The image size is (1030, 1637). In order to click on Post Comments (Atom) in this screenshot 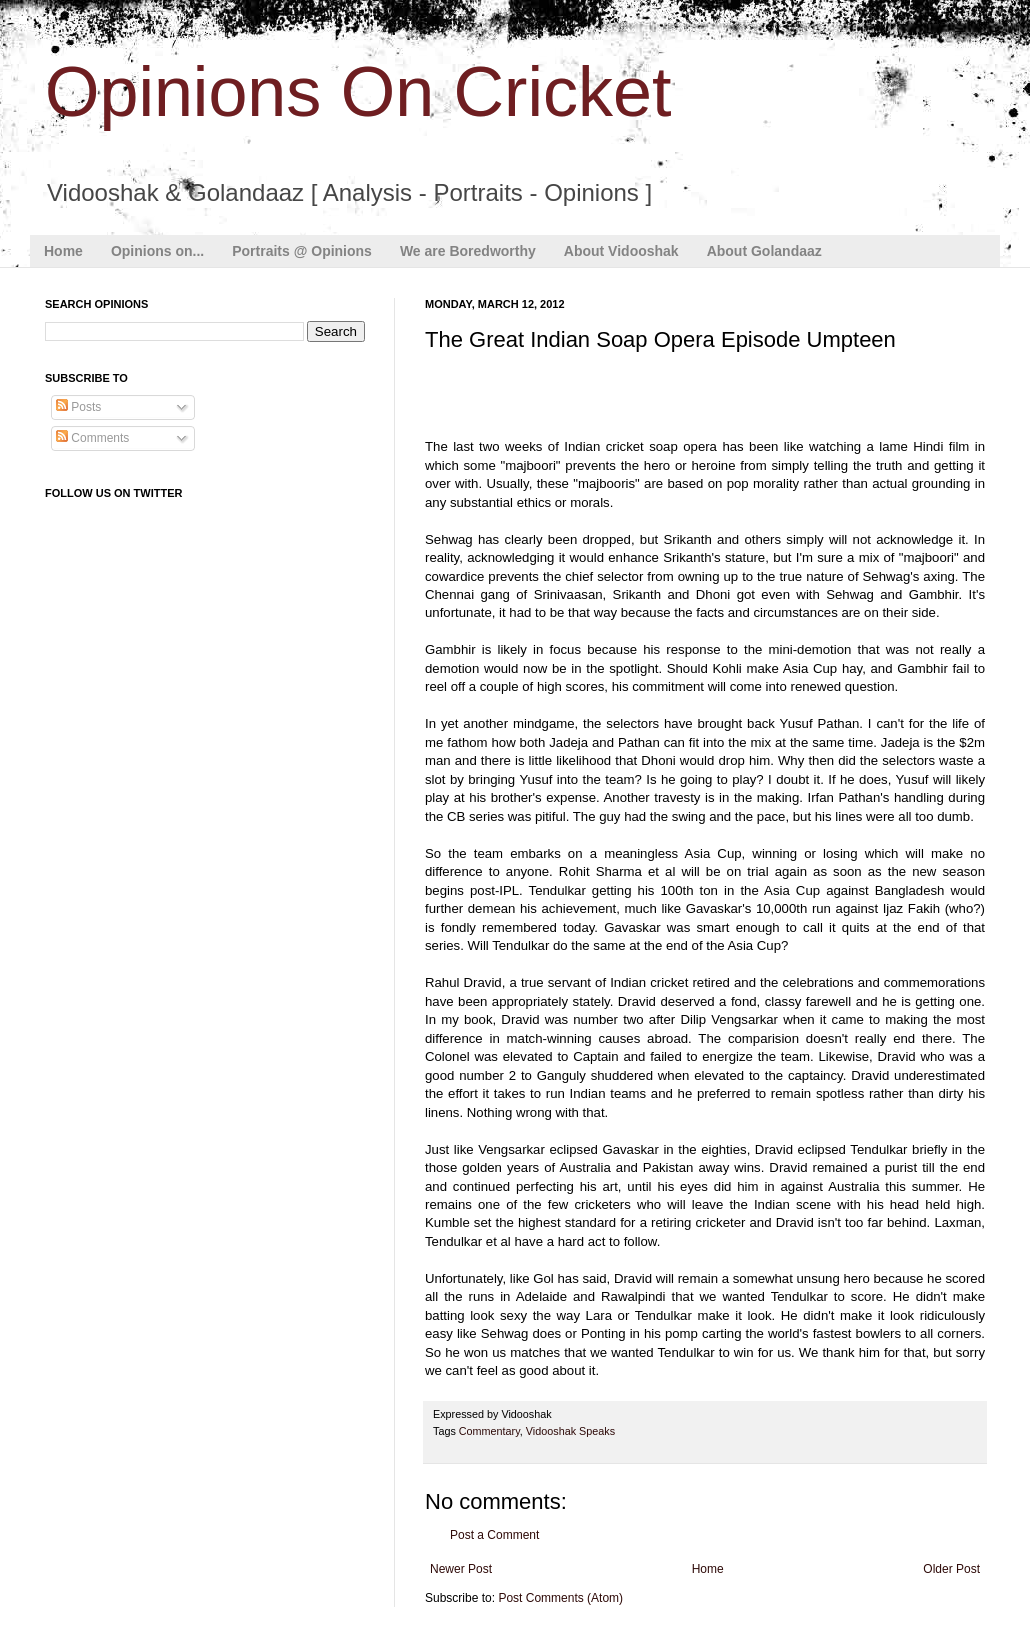, I will do `click(560, 1598)`.